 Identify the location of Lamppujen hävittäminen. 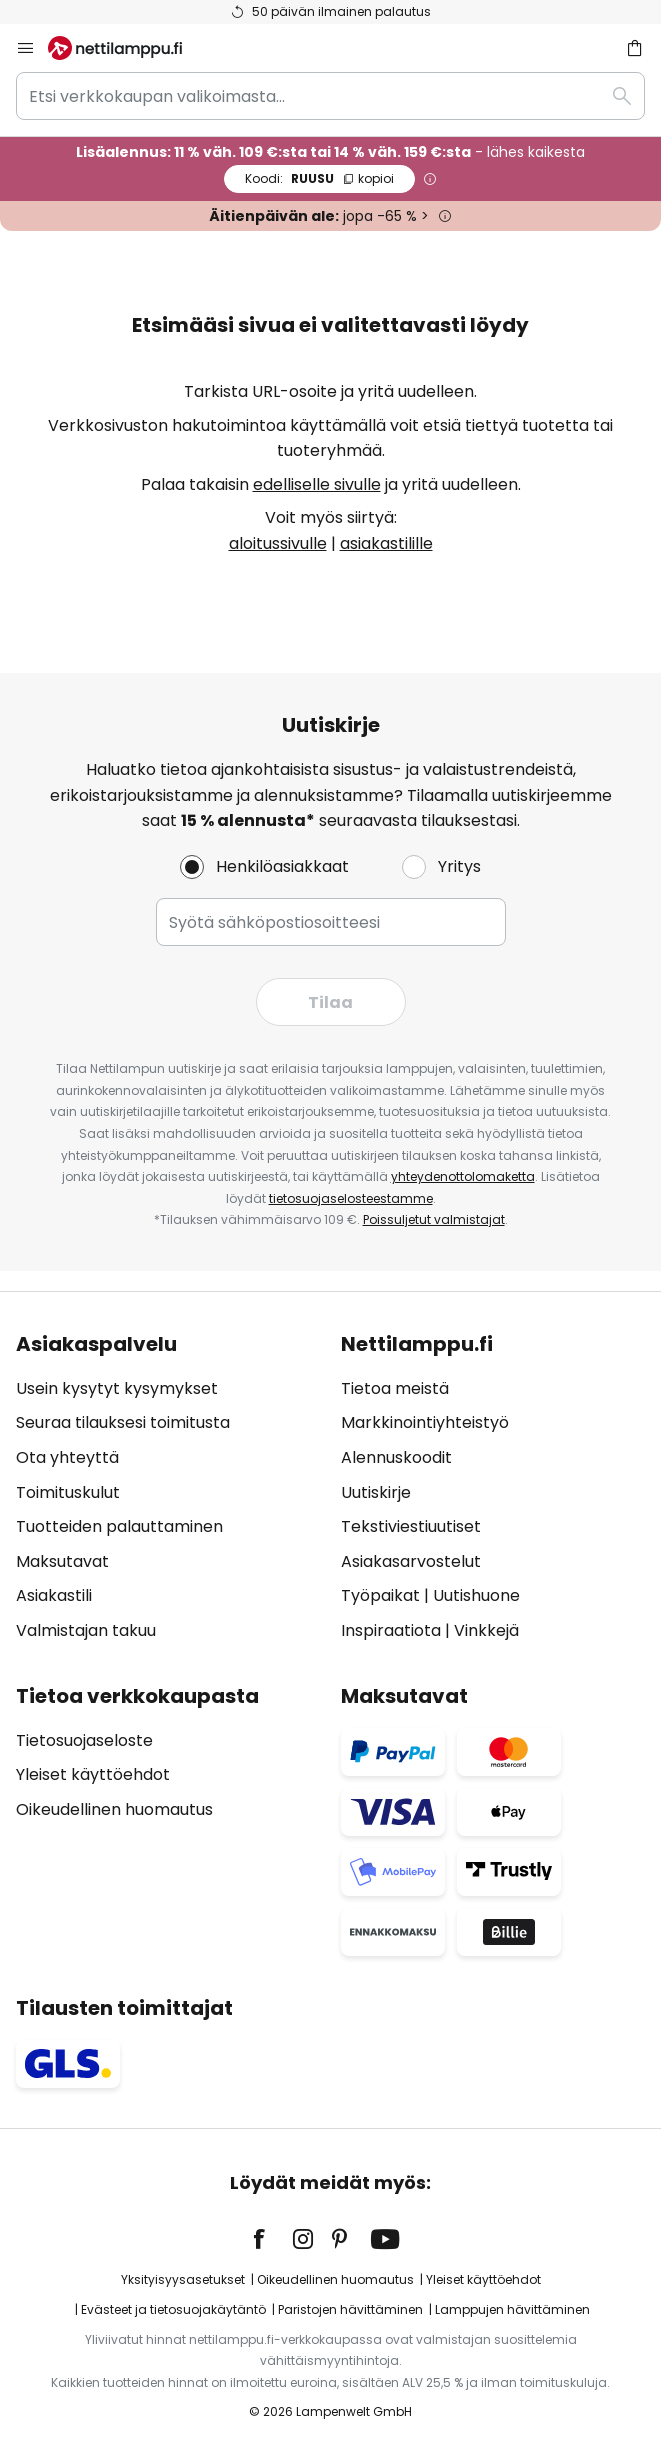
(512, 2309).